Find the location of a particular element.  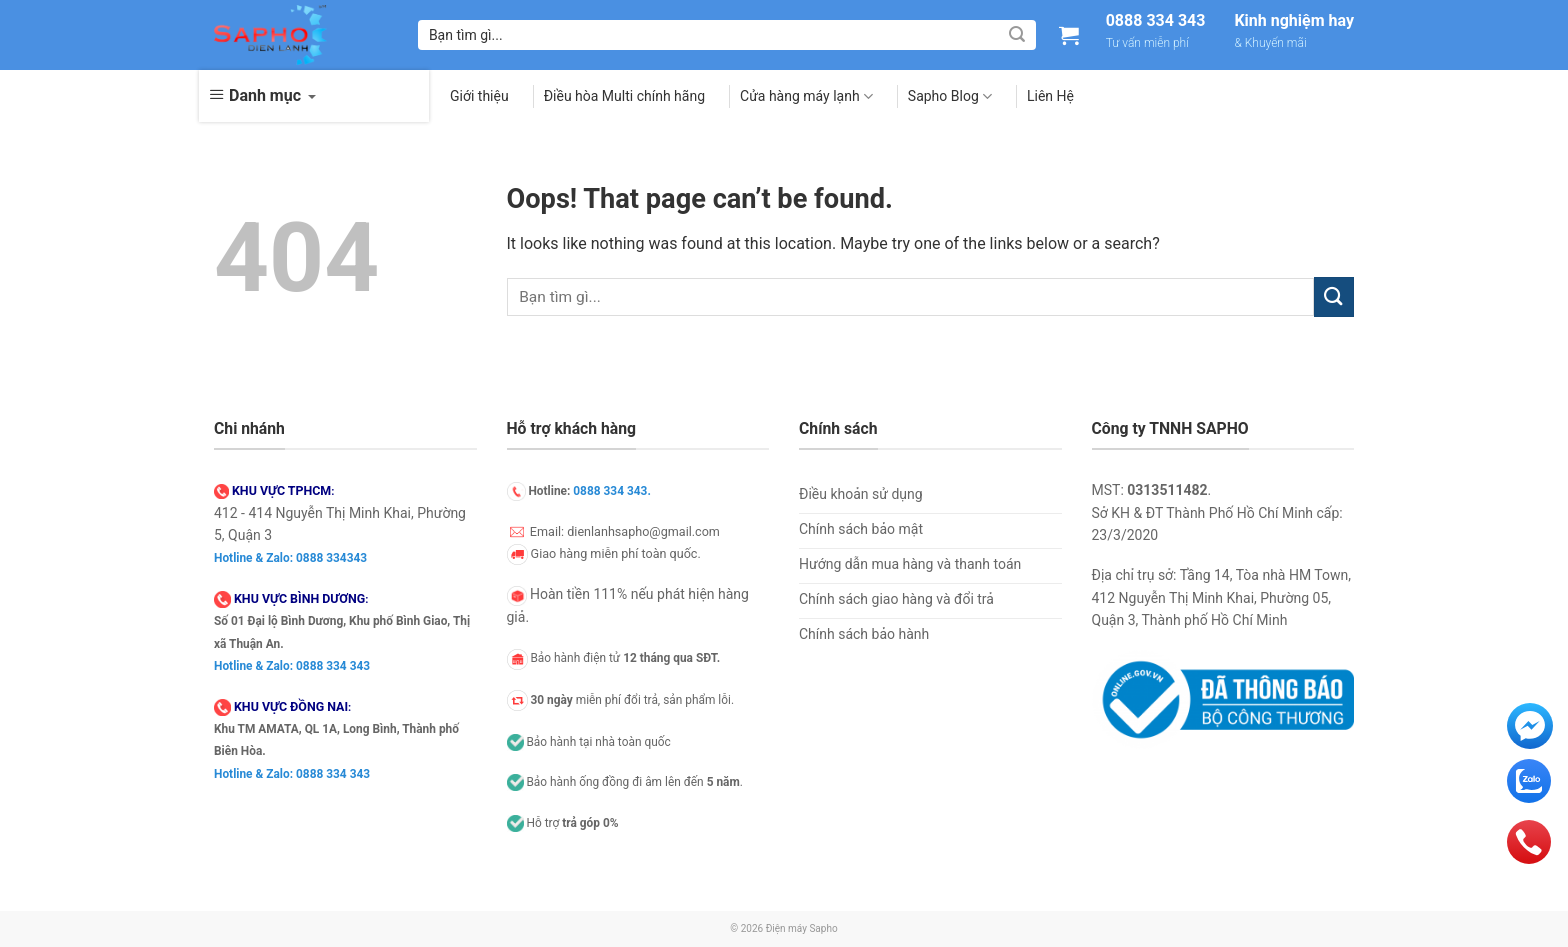

Kinh nghiệm hay is located at coordinates (1294, 21).